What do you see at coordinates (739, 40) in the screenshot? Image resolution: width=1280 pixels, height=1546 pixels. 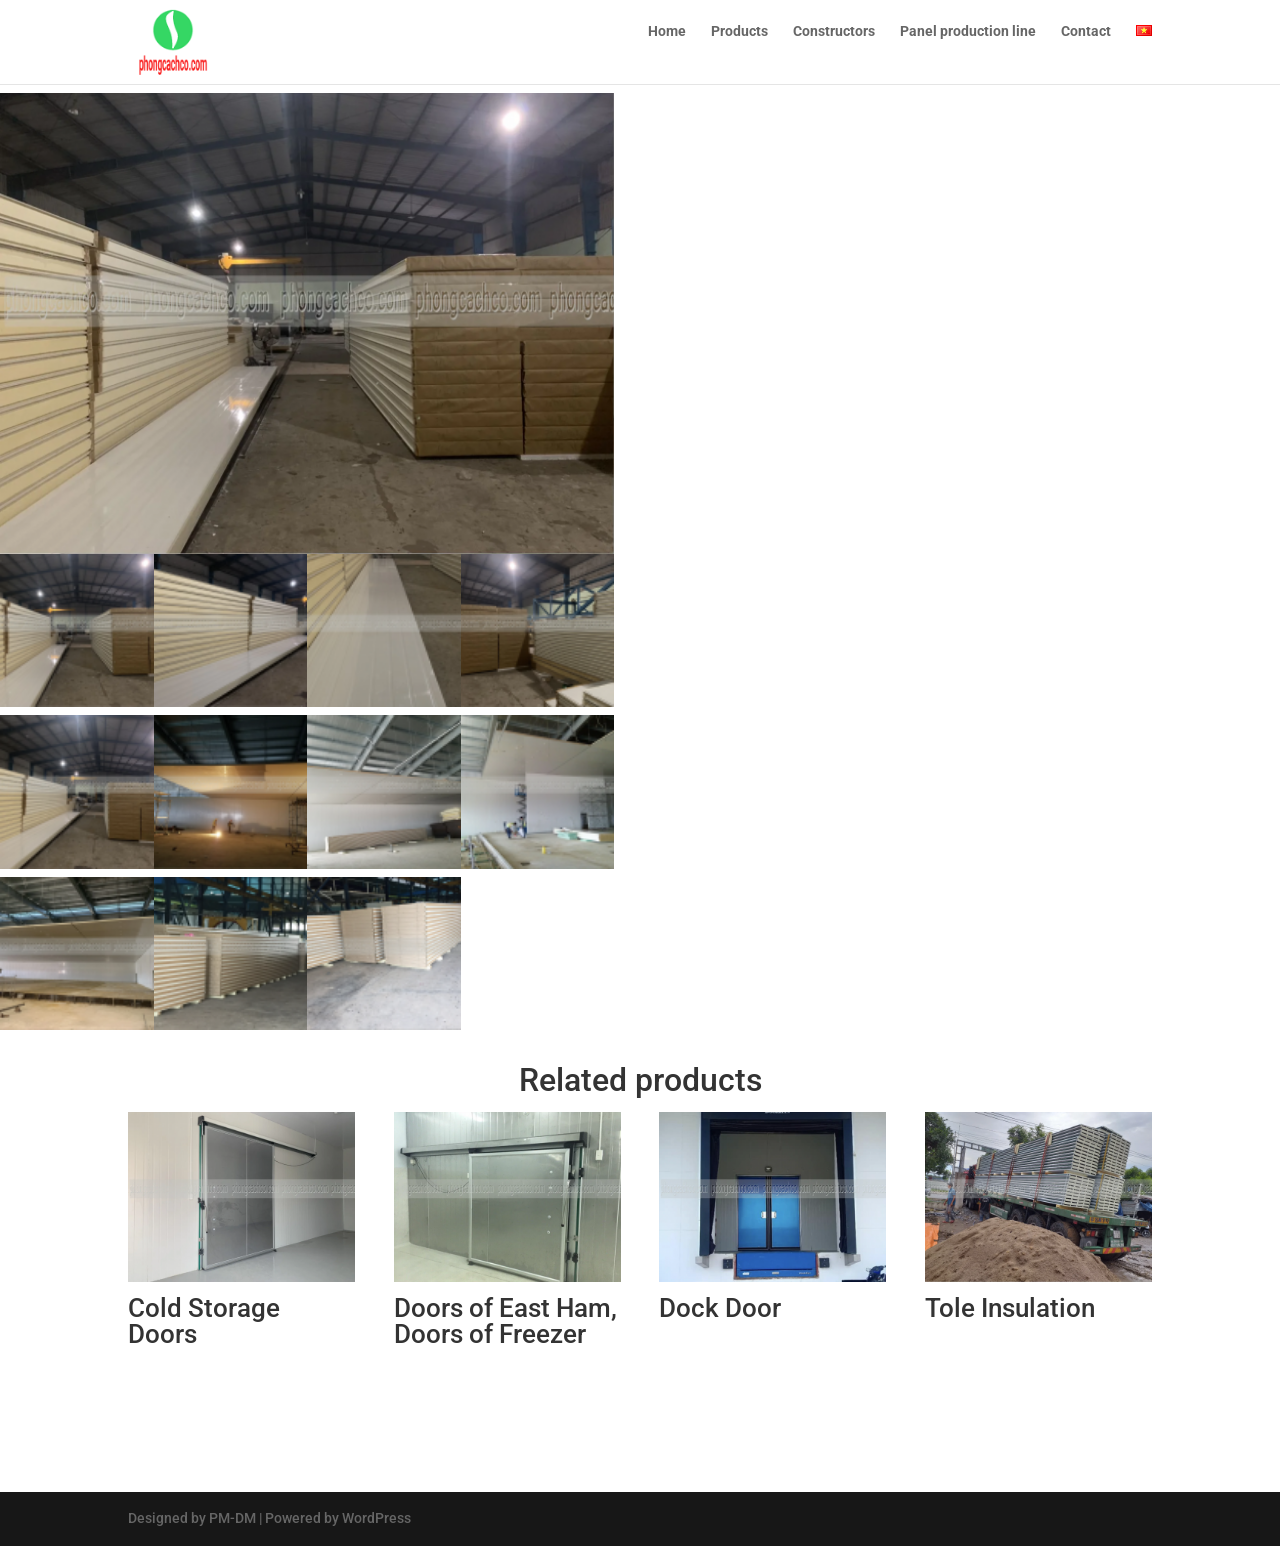 I see `Products` at bounding box center [739, 40].